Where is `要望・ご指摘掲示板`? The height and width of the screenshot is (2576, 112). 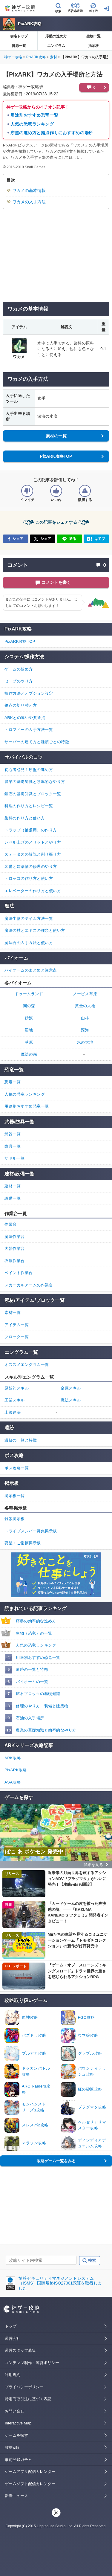
要望・ご指摘掲示板 is located at coordinates (22, 1543).